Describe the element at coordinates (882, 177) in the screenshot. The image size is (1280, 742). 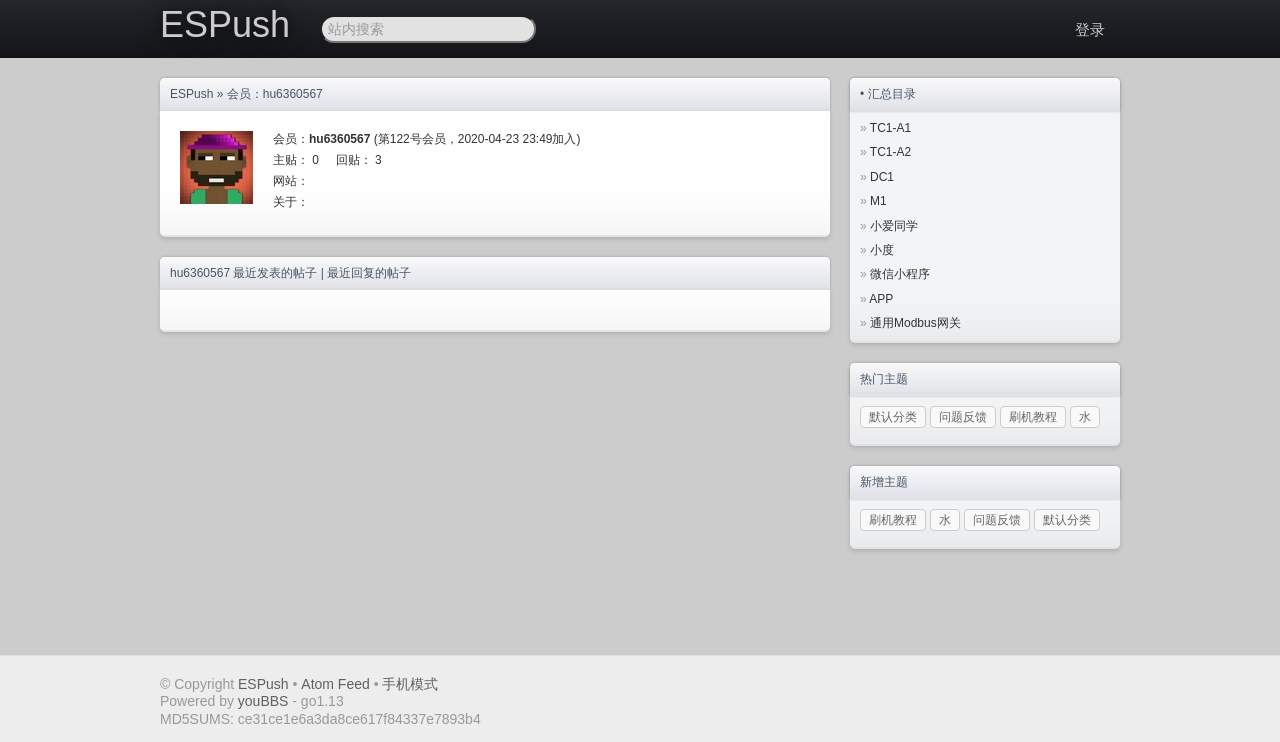
I see `DC1` at that location.